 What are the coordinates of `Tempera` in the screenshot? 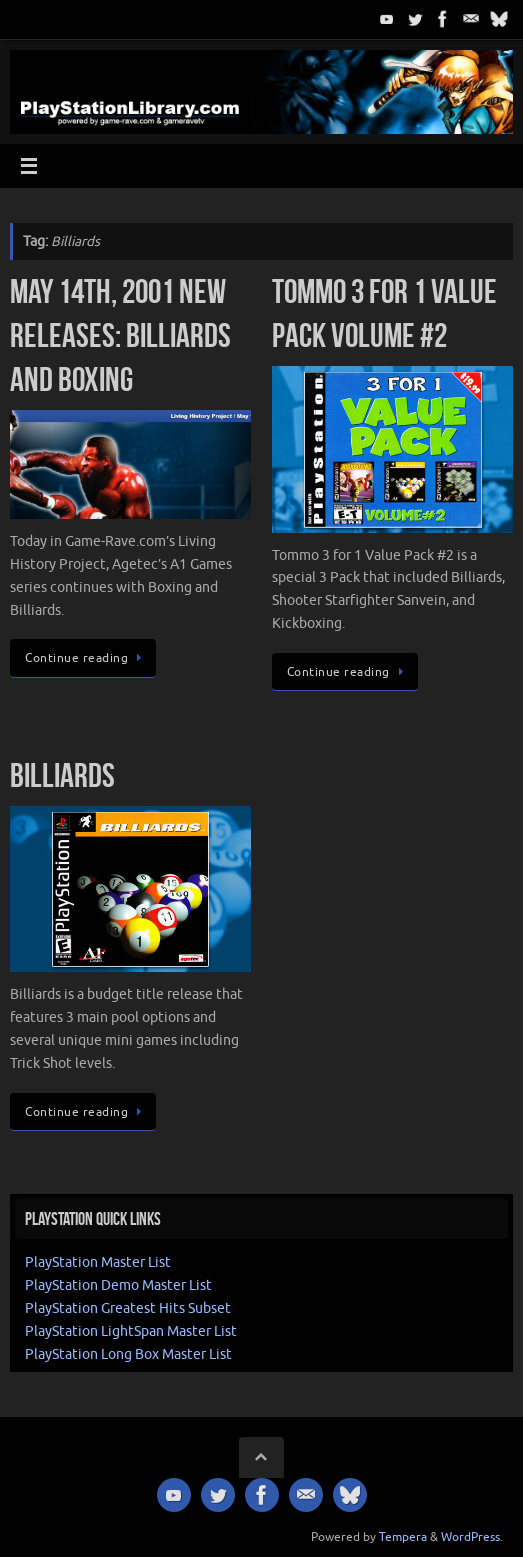 It's located at (403, 1537).